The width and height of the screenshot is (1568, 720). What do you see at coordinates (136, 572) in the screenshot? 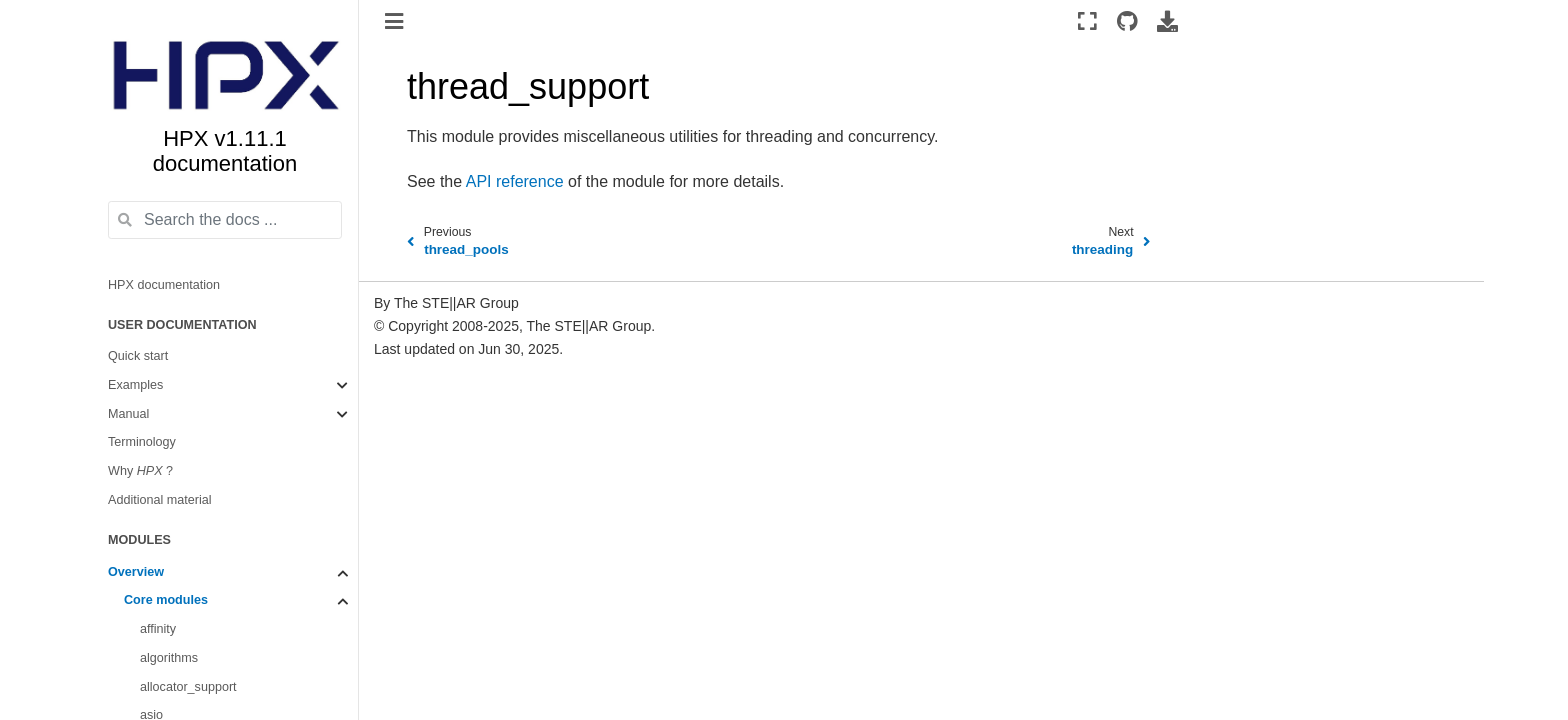
I see `Overview` at bounding box center [136, 572].